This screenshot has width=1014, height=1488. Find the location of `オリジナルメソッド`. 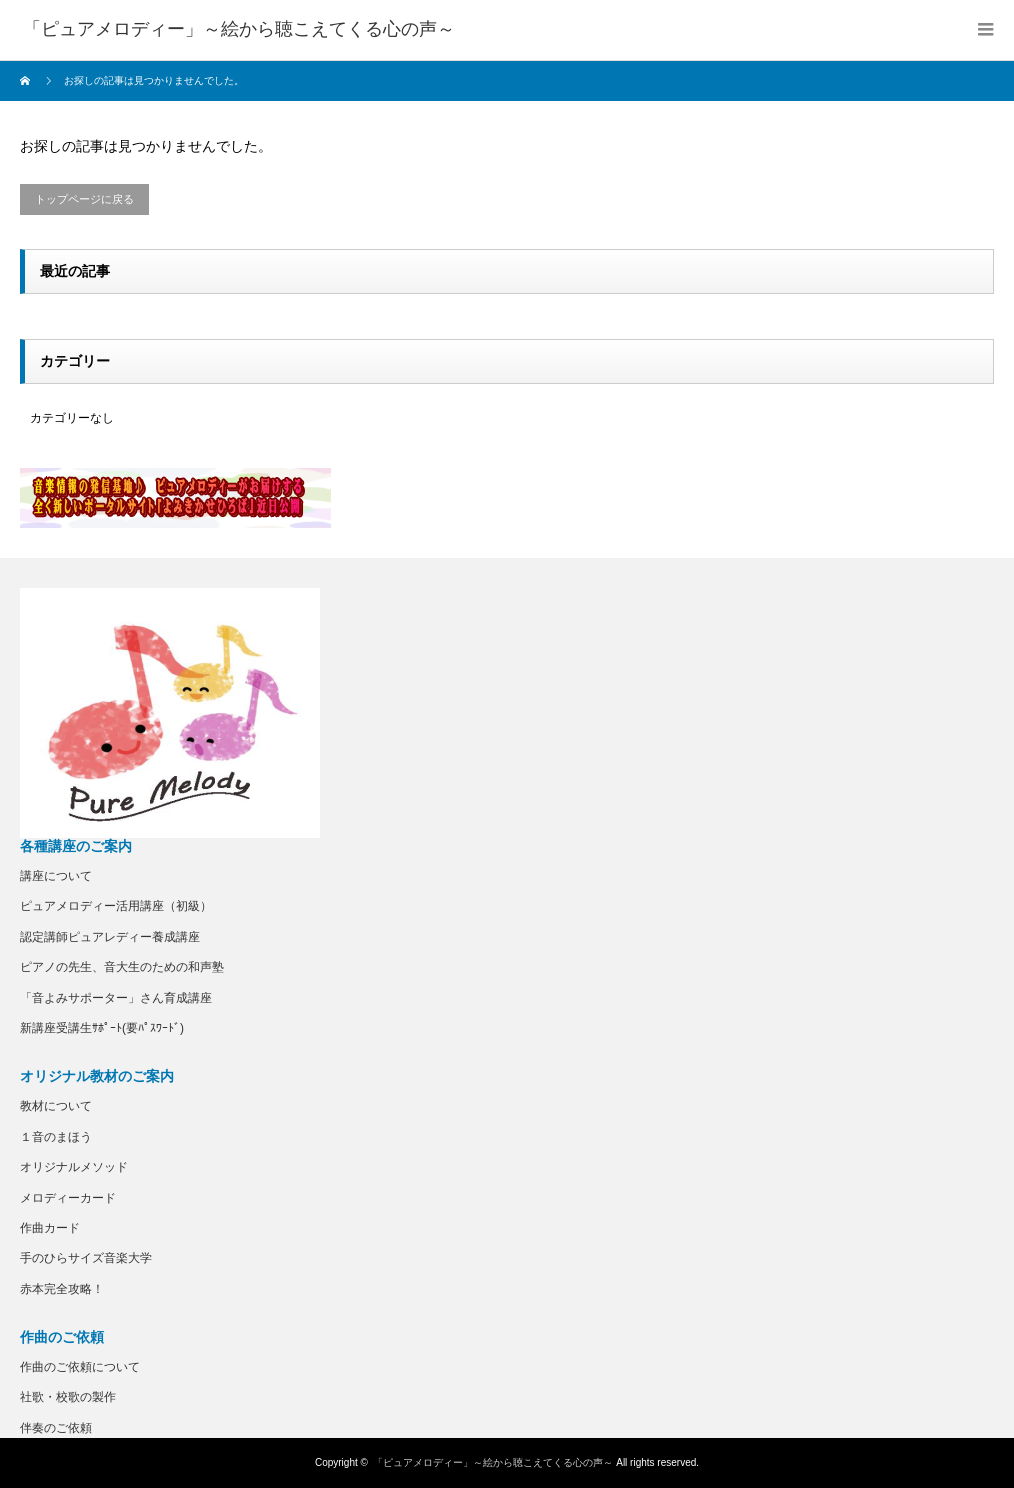

オリジナルメソッド is located at coordinates (74, 1167).